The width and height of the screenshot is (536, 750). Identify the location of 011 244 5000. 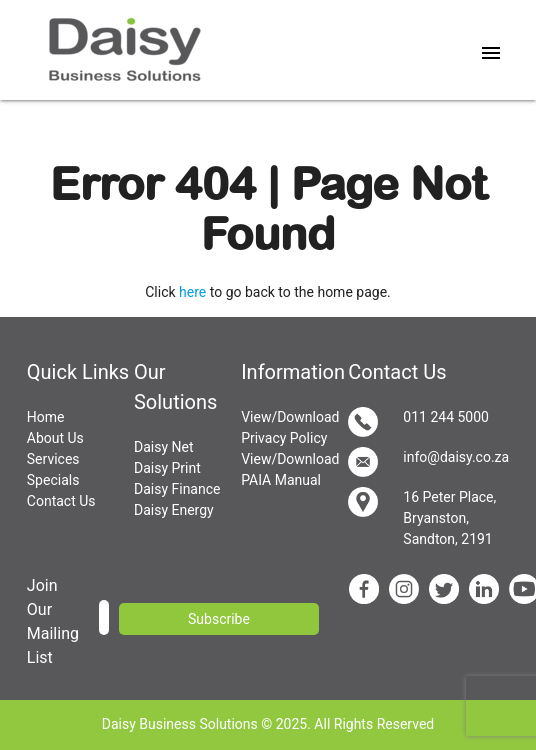
(418, 422).